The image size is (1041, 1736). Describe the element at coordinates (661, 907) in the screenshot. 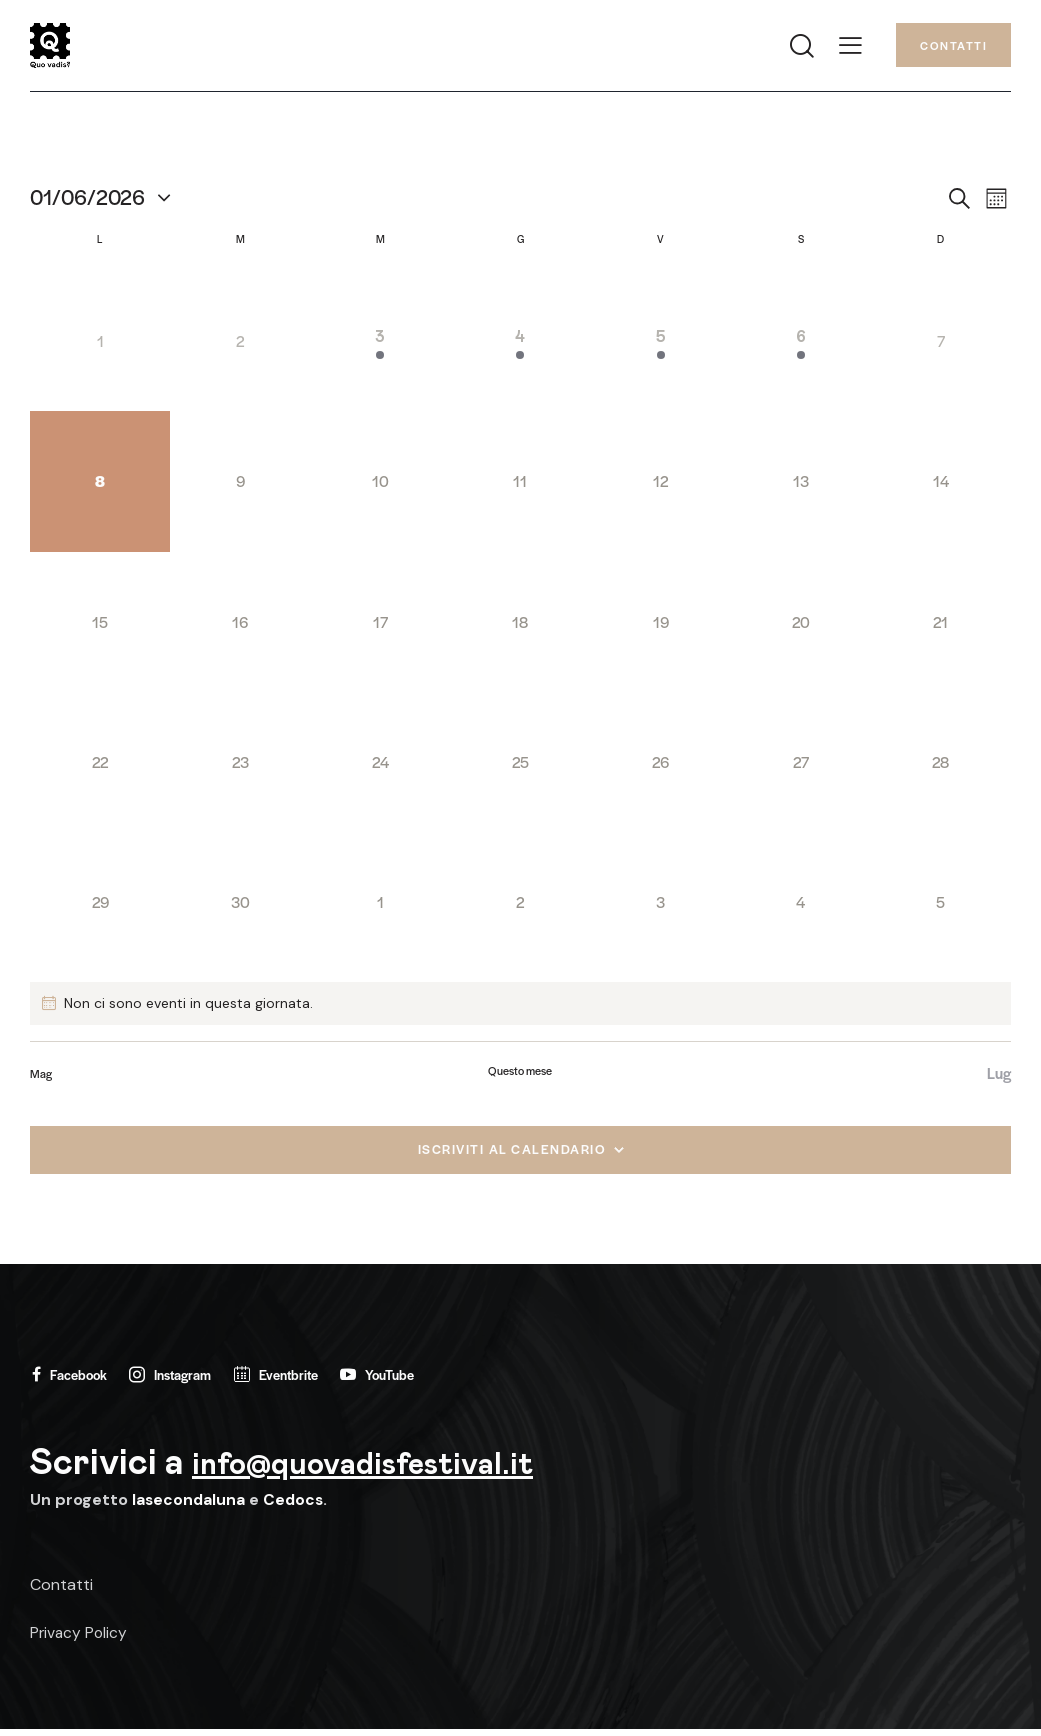

I see `[Luglio 3, 0 eventi, upcoming day]` at that location.